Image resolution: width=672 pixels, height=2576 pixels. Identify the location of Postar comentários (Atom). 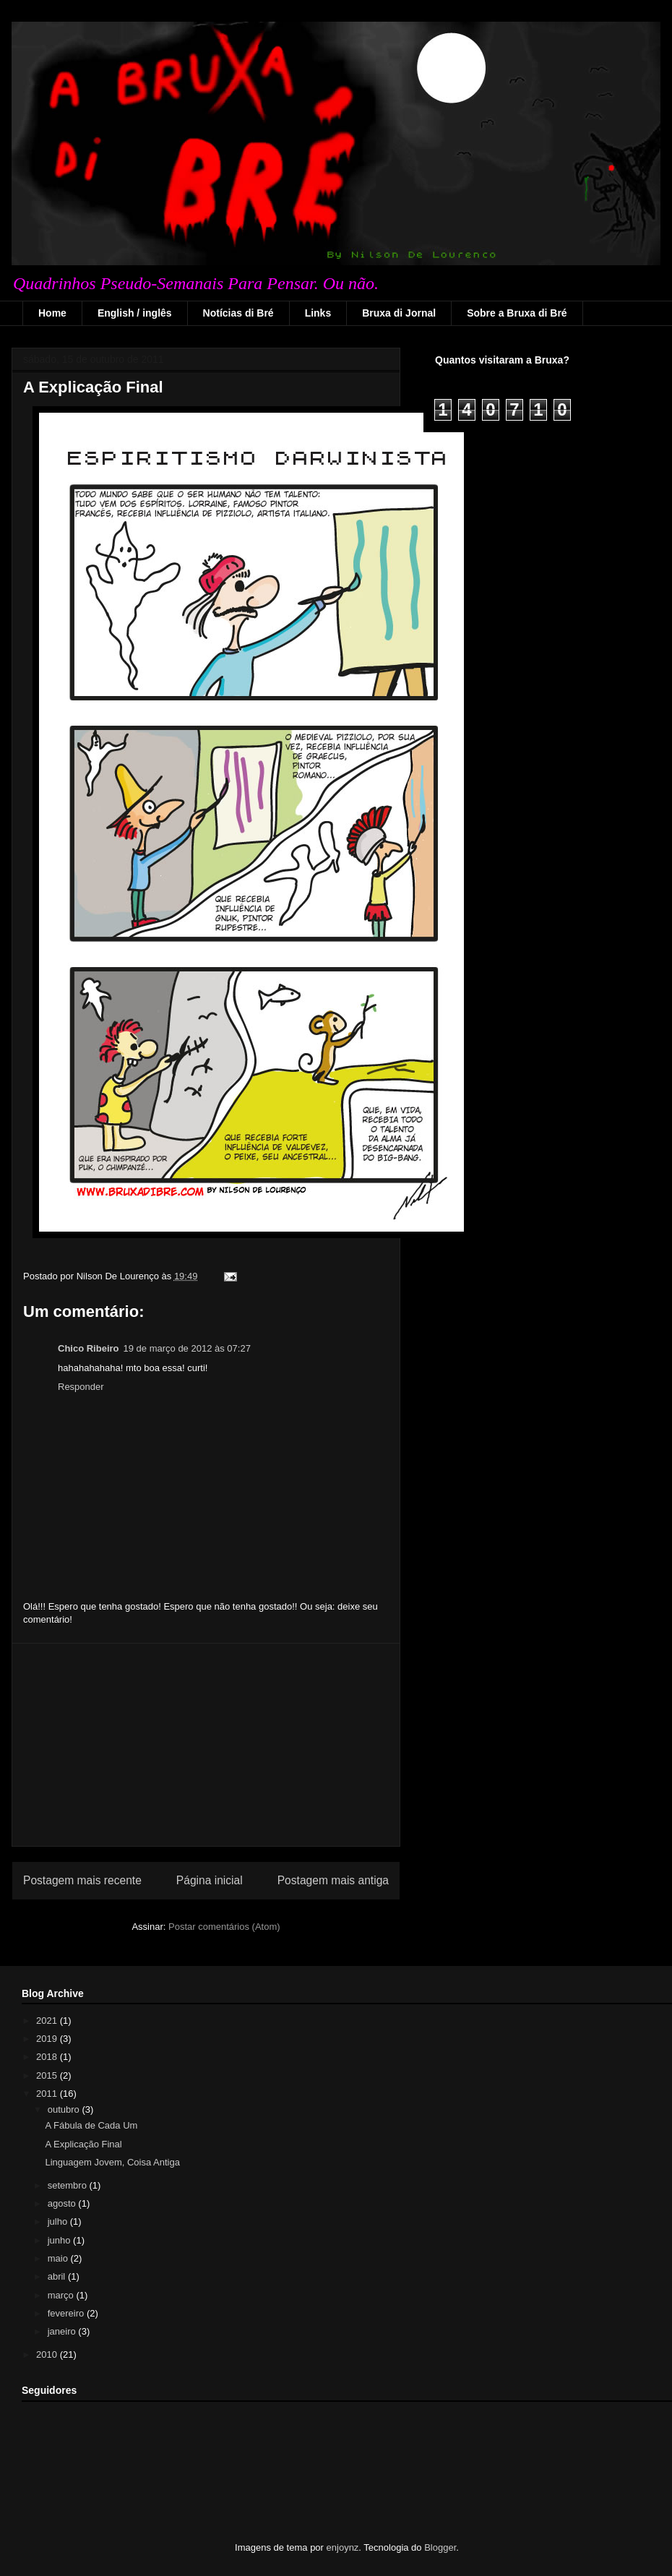
(224, 1926).